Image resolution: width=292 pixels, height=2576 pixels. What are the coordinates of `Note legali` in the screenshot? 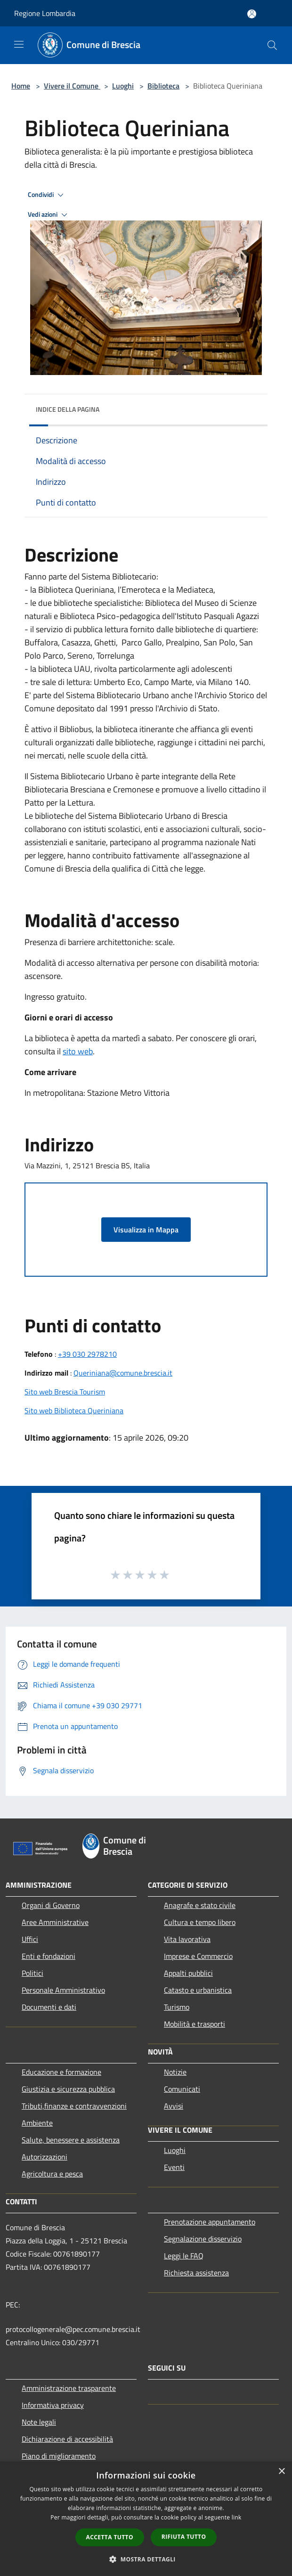 It's located at (39, 2422).